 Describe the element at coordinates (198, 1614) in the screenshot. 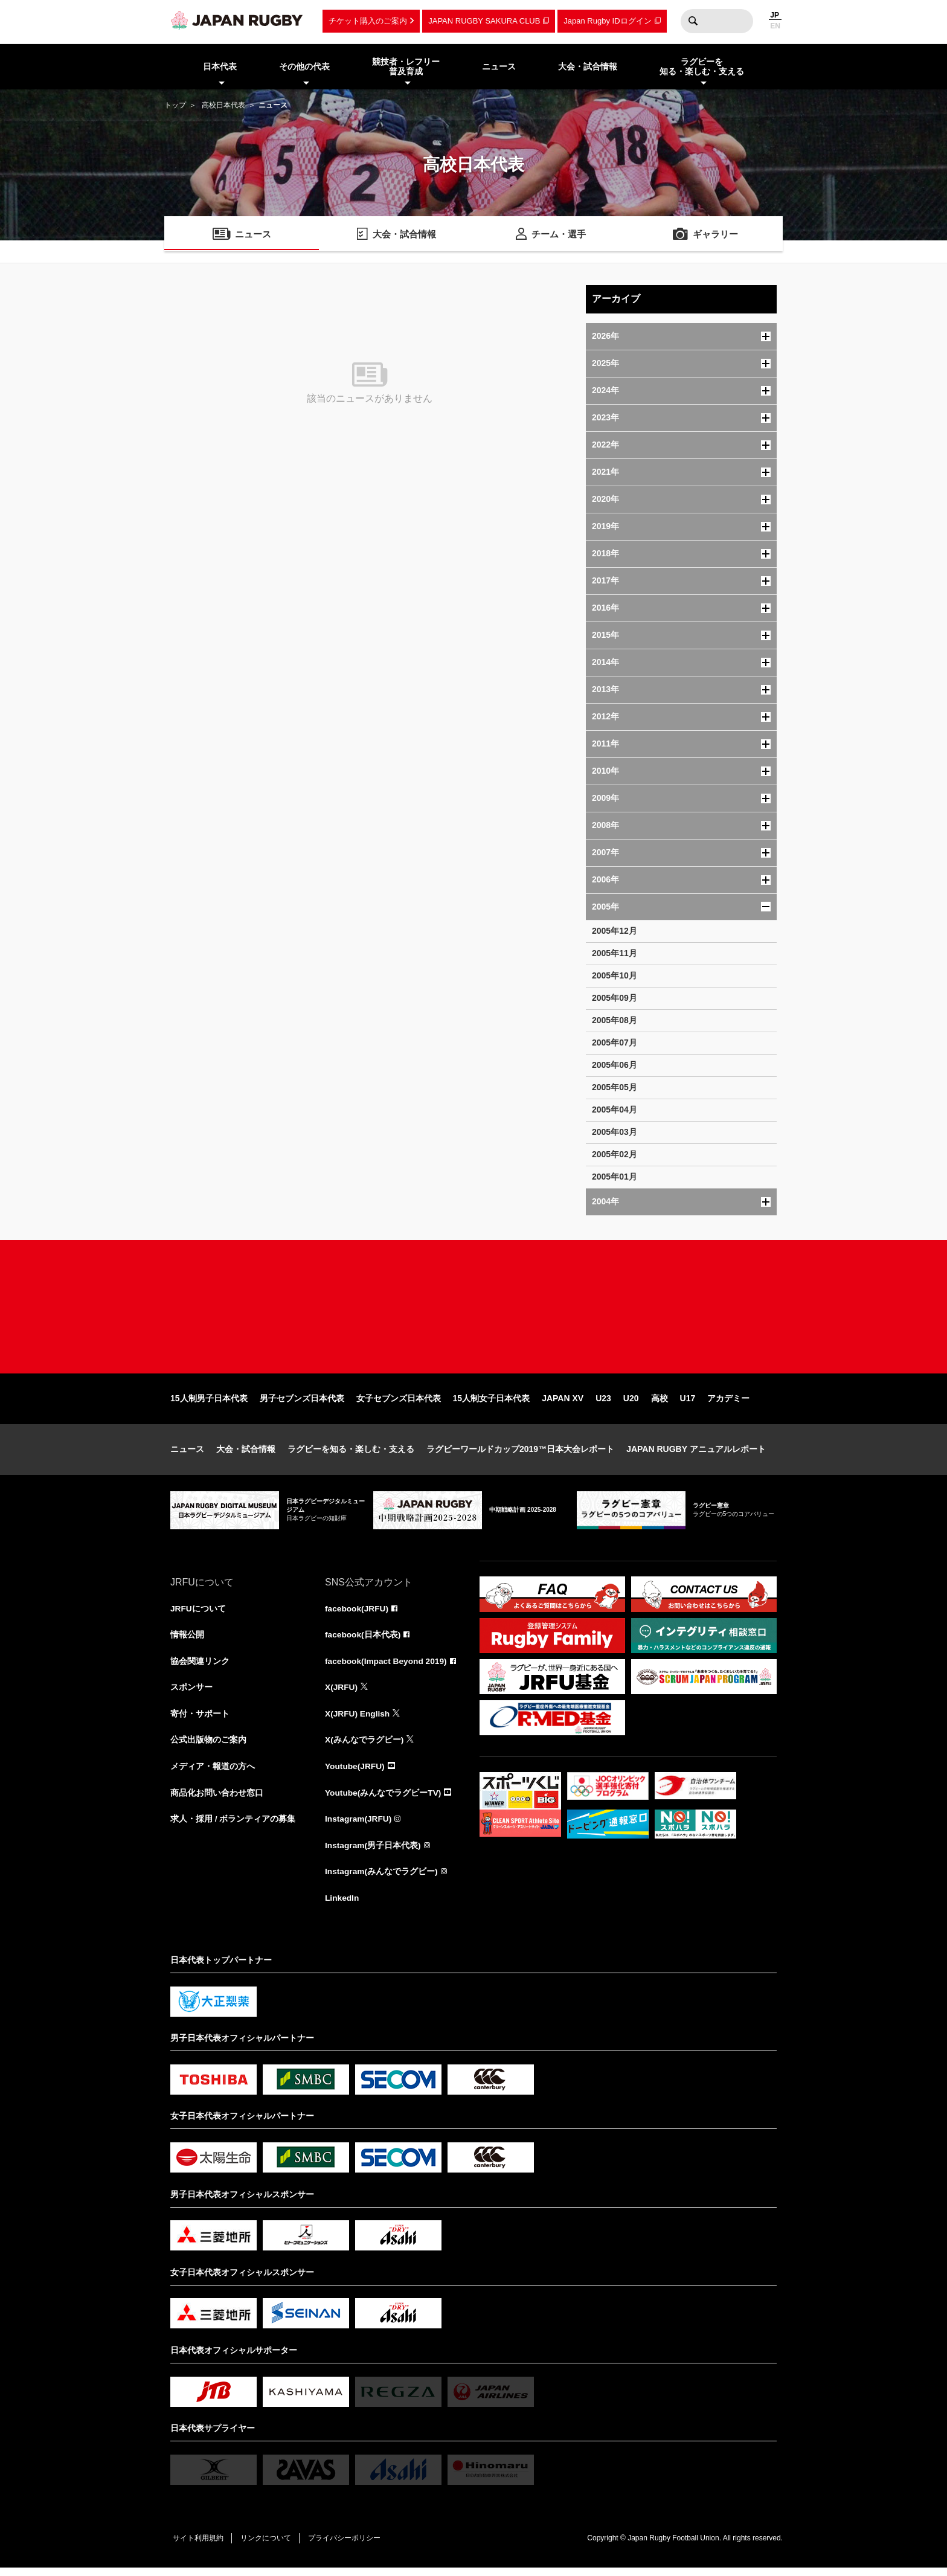

I see `JRFUについて` at that location.